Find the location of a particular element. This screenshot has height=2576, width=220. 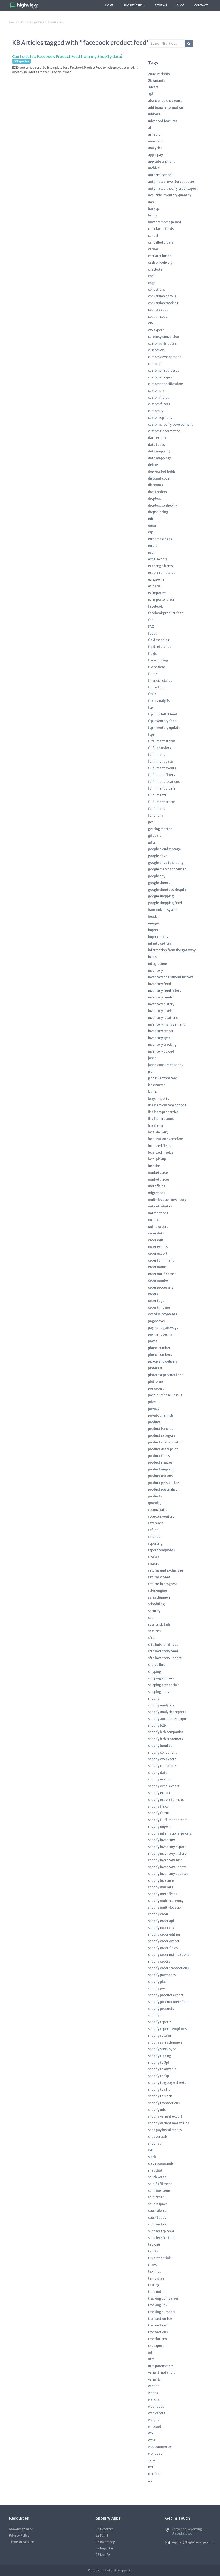

fulfillments is located at coordinates (157, 795).